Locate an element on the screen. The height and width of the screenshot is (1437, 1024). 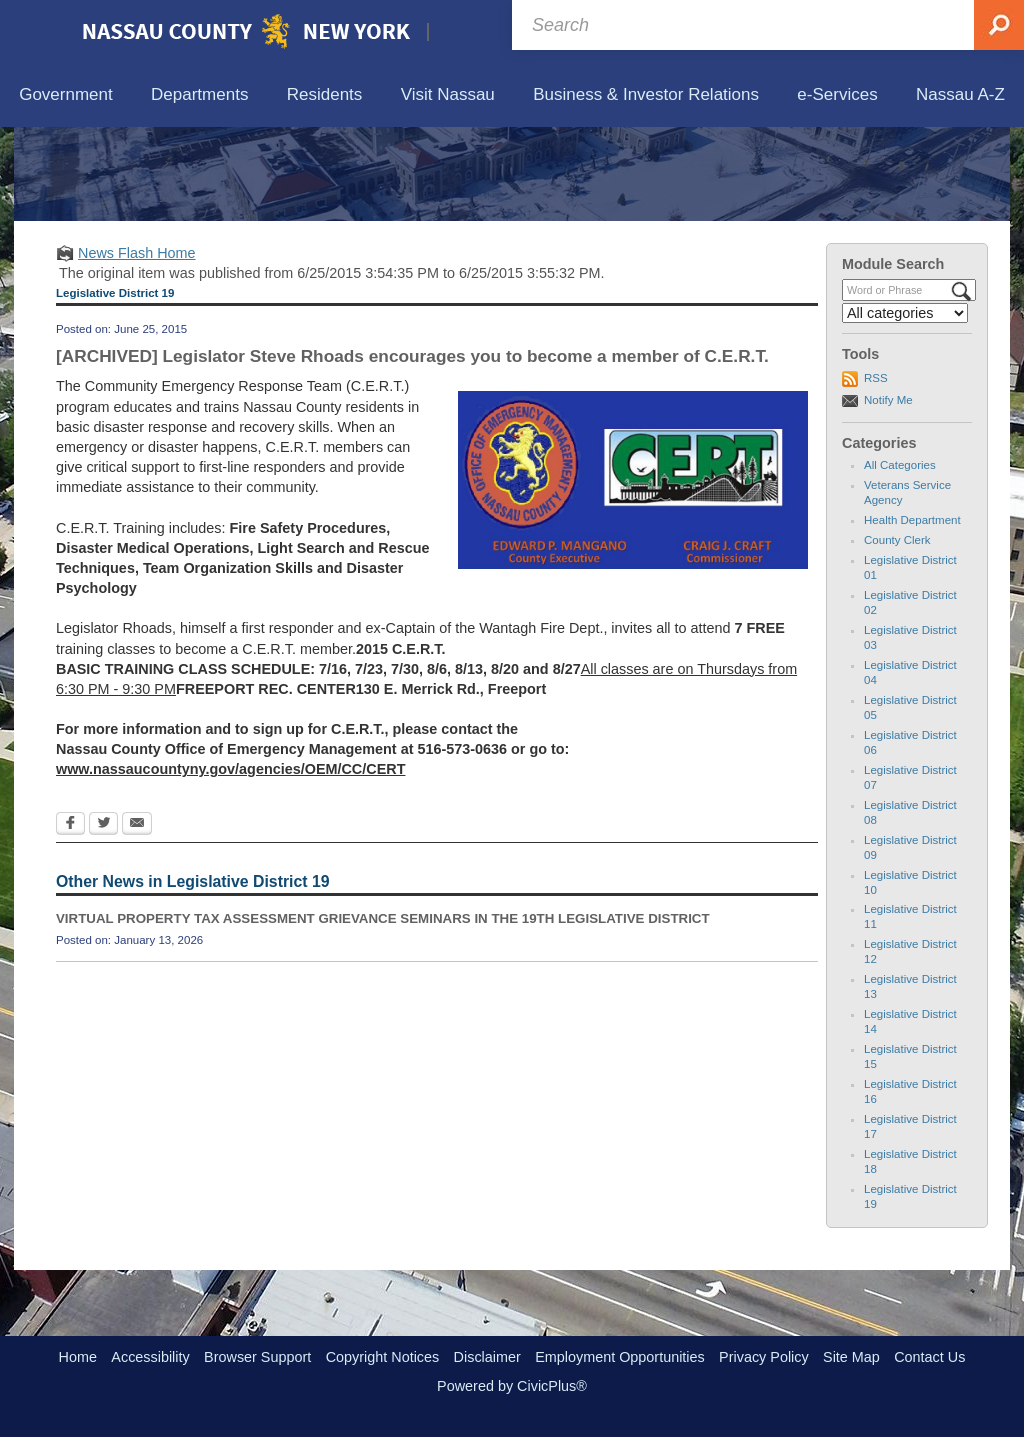
VIRTUAL PROPERTY TAX ASSESSMENT GRIEVANCE SEMINARS IN THE 19TH LEGISLATIVE DISTRICT is located at coordinates (383, 1011).